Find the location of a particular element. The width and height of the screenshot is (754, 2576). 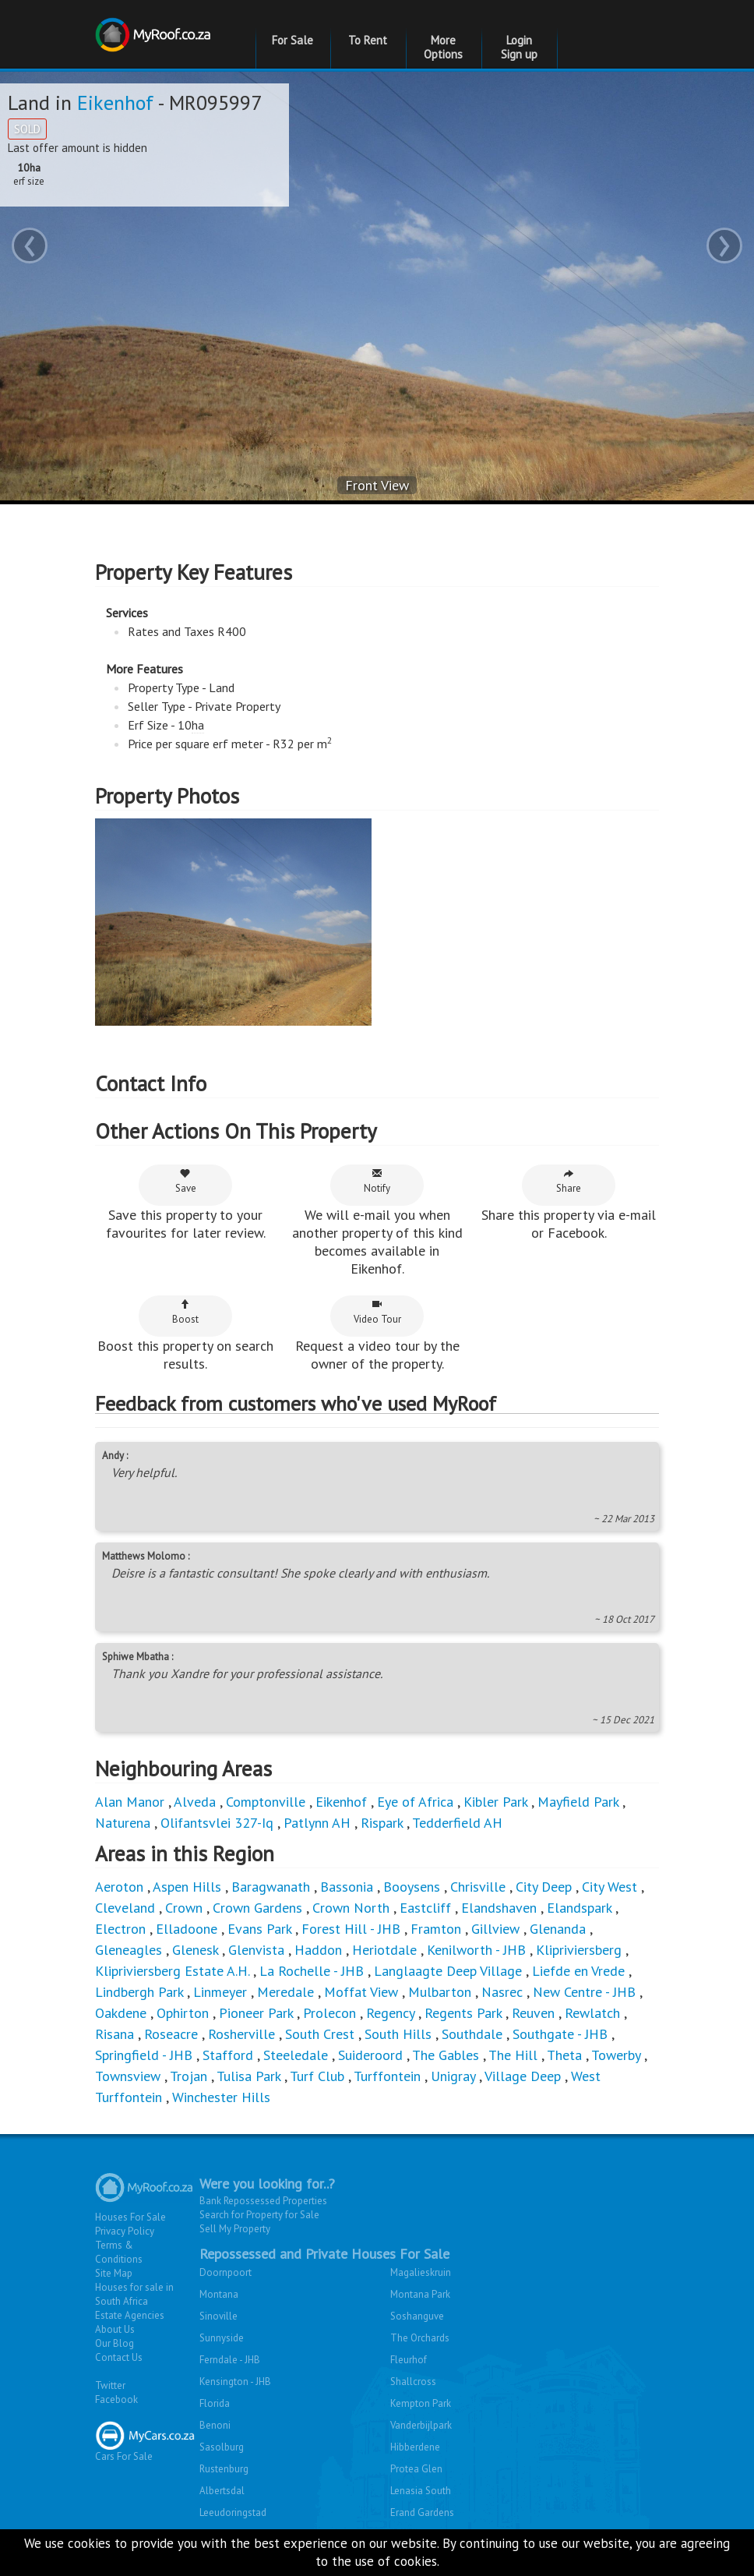

Bank Repossessed Properties is located at coordinates (263, 2200).